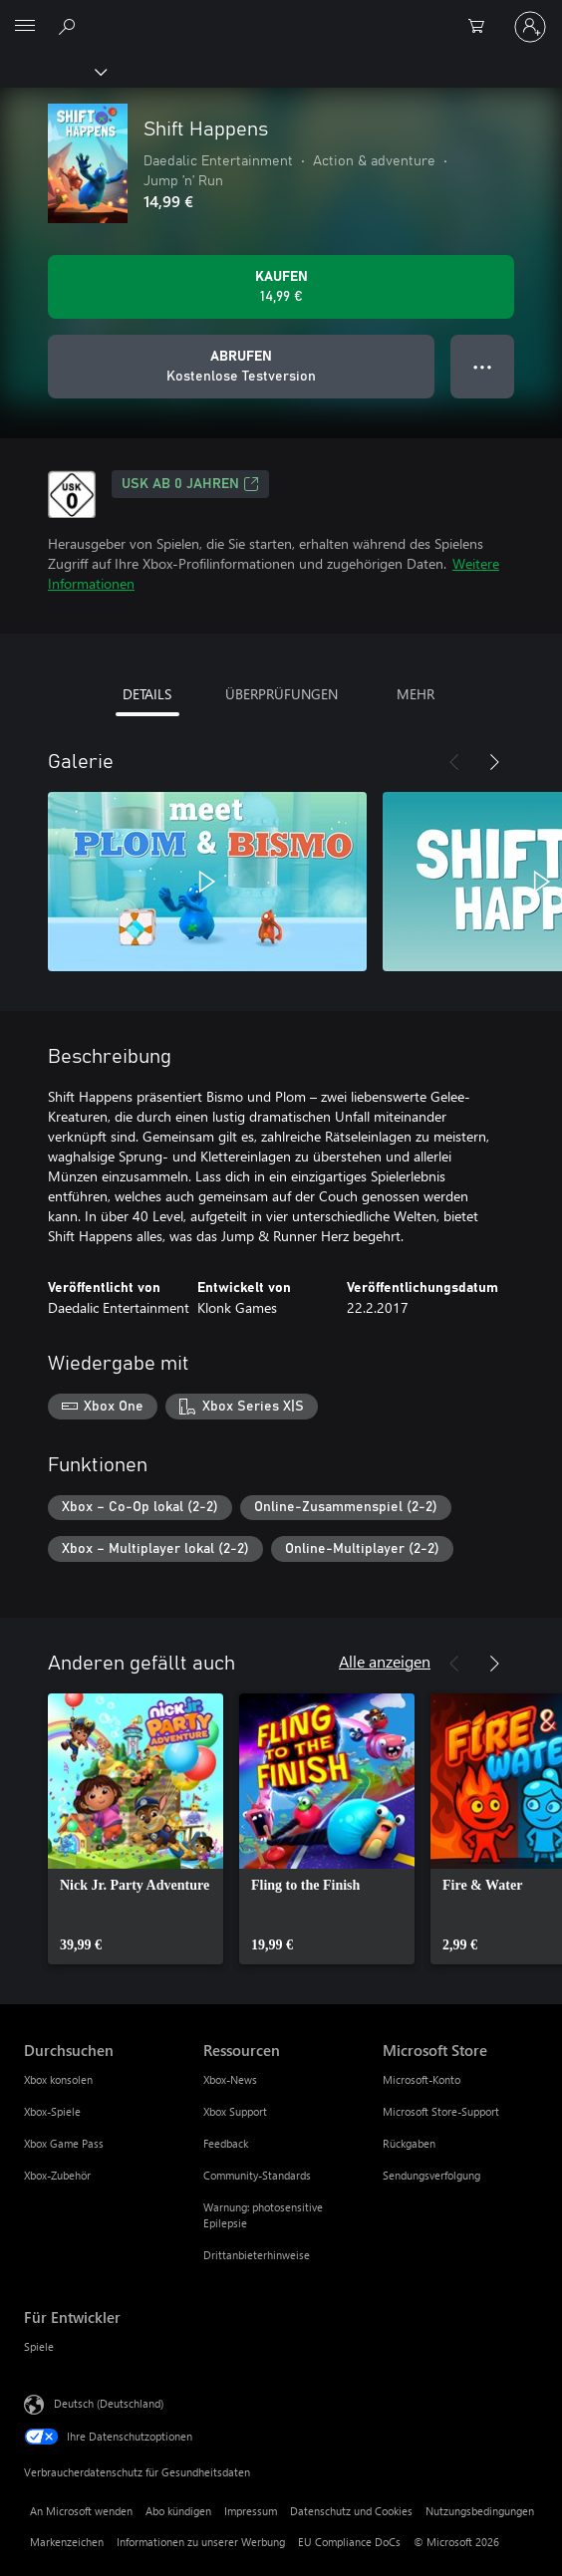 Image resolution: width=562 pixels, height=2576 pixels. I want to click on Datenschutz und Cookies, so click(351, 2510).